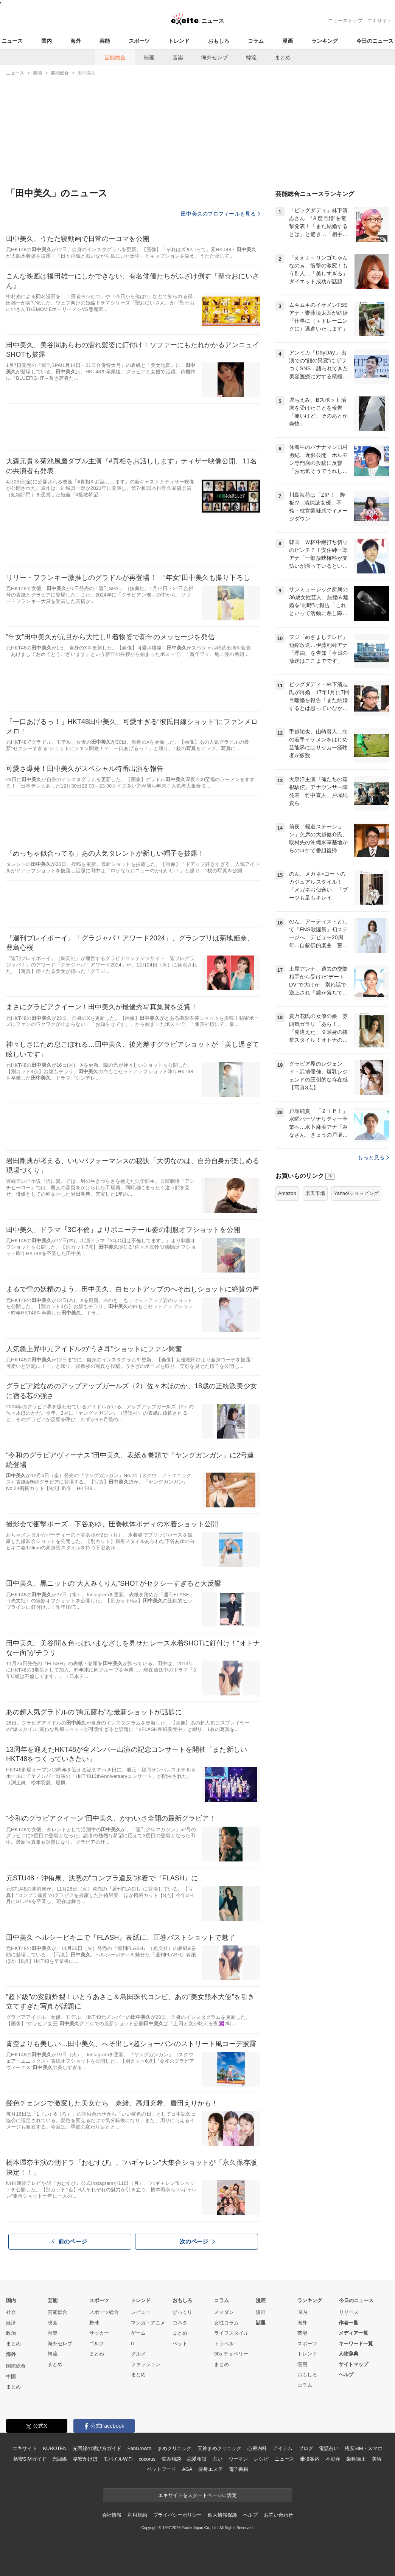 The height and width of the screenshot is (2576, 395). What do you see at coordinates (282, 2448) in the screenshot?
I see `アイテム` at bounding box center [282, 2448].